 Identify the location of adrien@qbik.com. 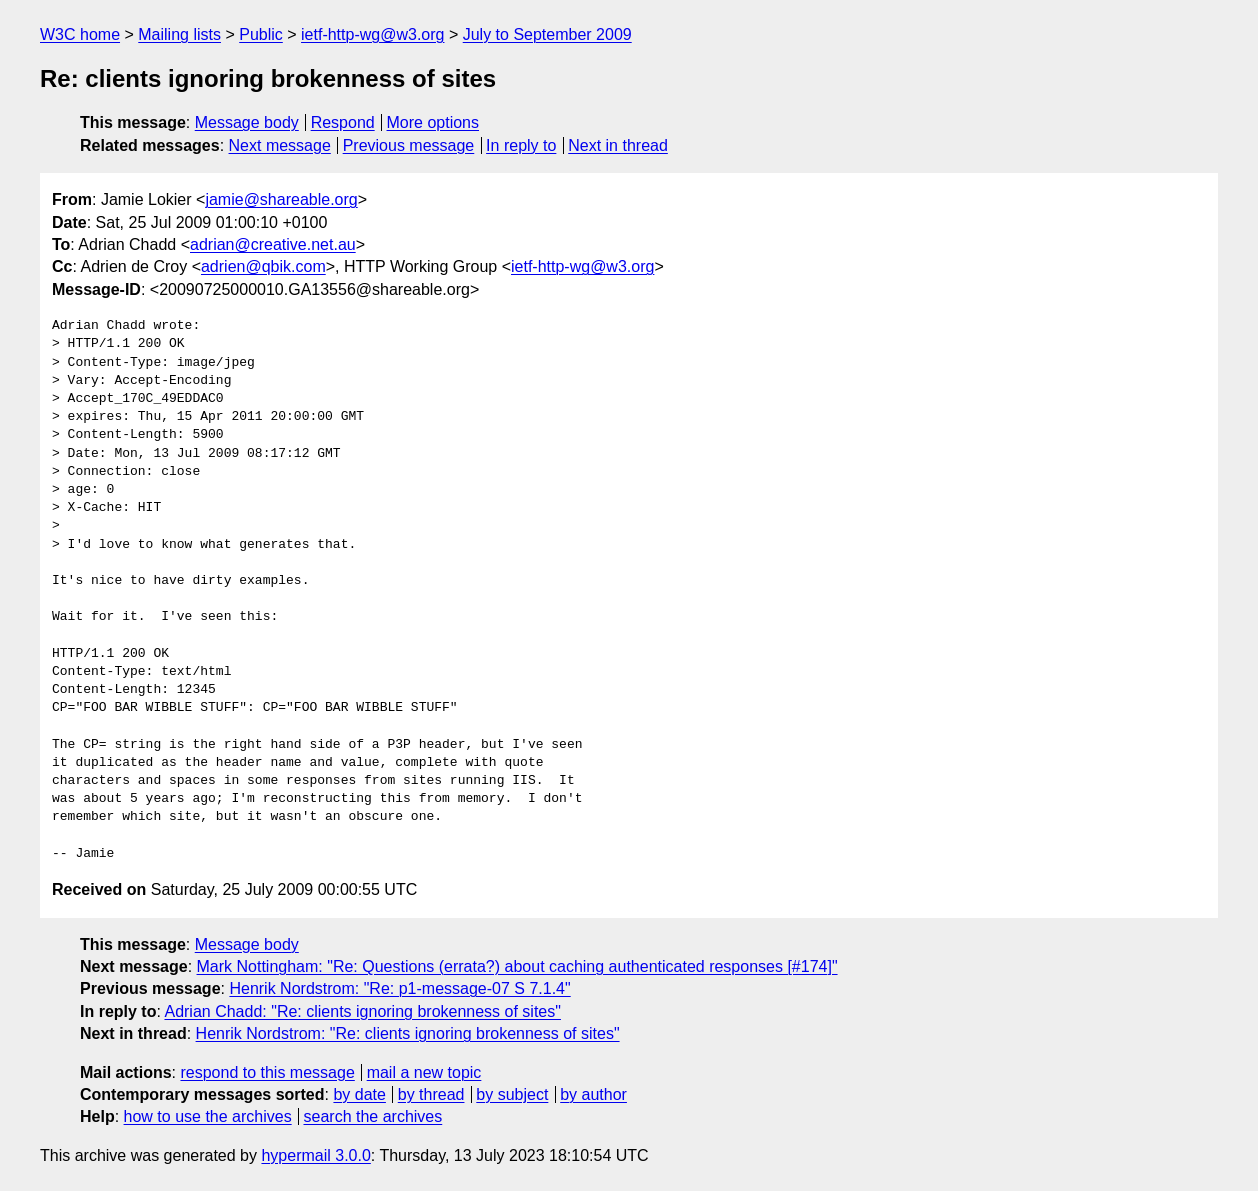
(263, 266).